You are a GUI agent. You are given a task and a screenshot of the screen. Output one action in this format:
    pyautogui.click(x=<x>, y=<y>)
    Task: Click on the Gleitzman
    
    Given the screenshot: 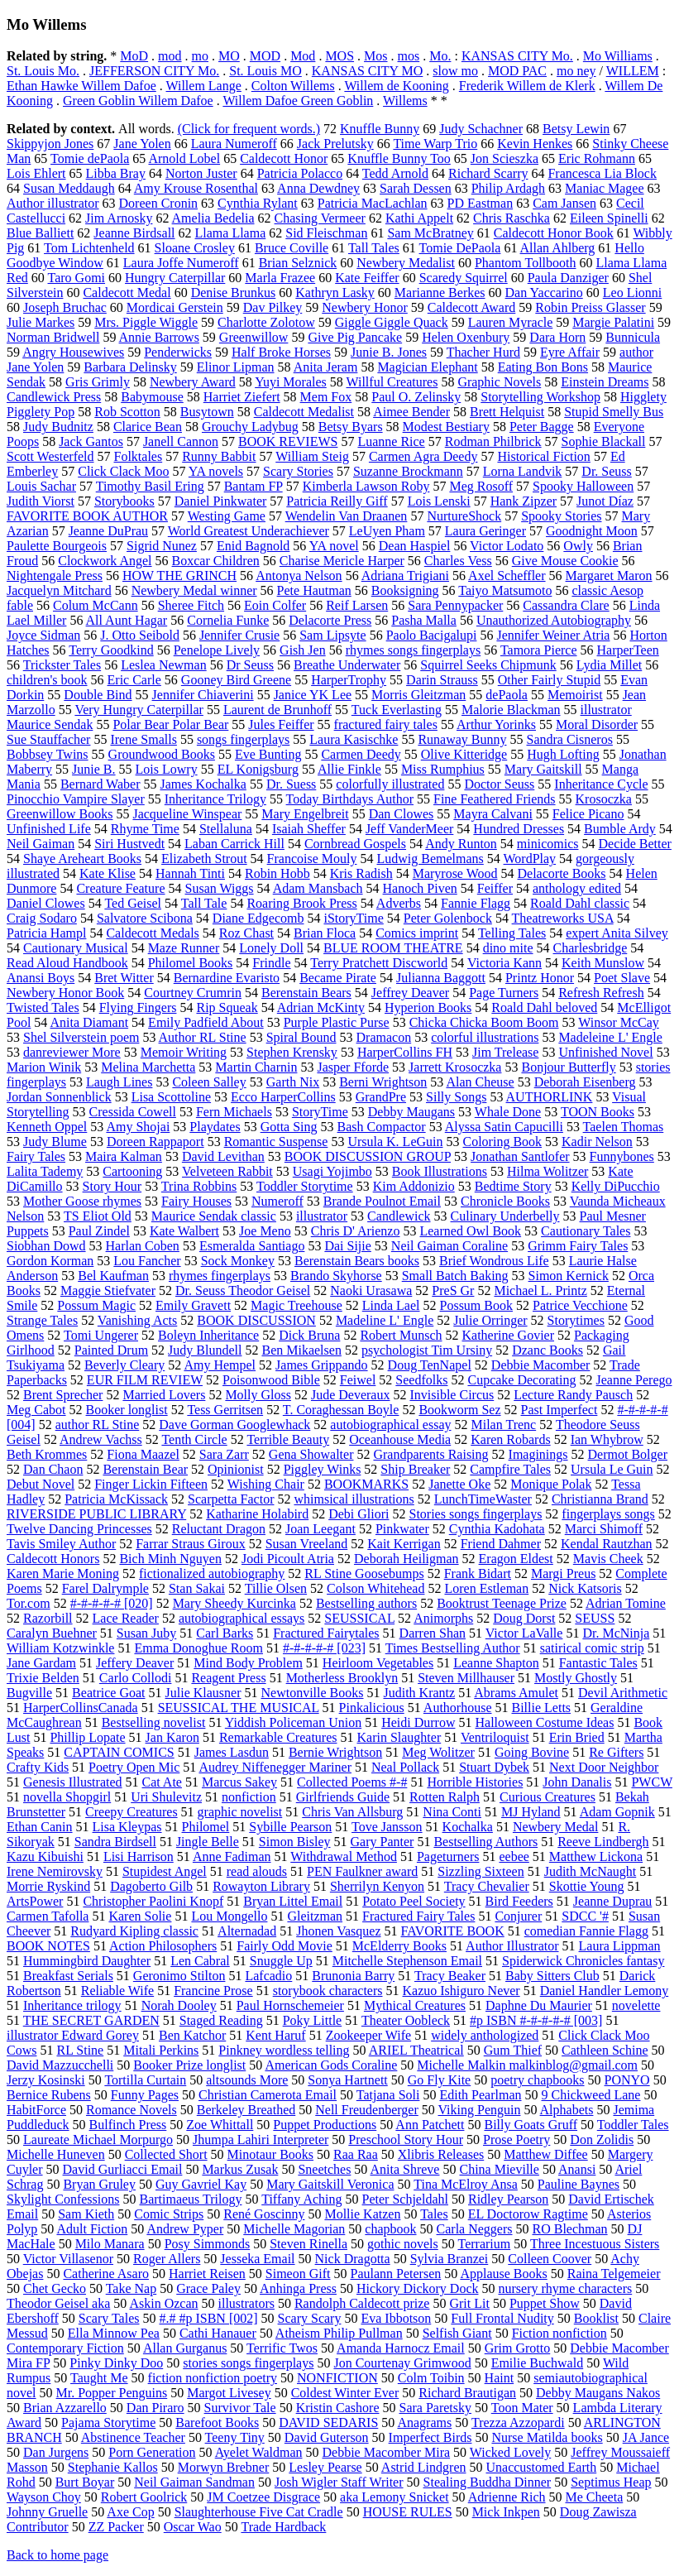 What is the action you would take?
    pyautogui.click(x=314, y=1916)
    